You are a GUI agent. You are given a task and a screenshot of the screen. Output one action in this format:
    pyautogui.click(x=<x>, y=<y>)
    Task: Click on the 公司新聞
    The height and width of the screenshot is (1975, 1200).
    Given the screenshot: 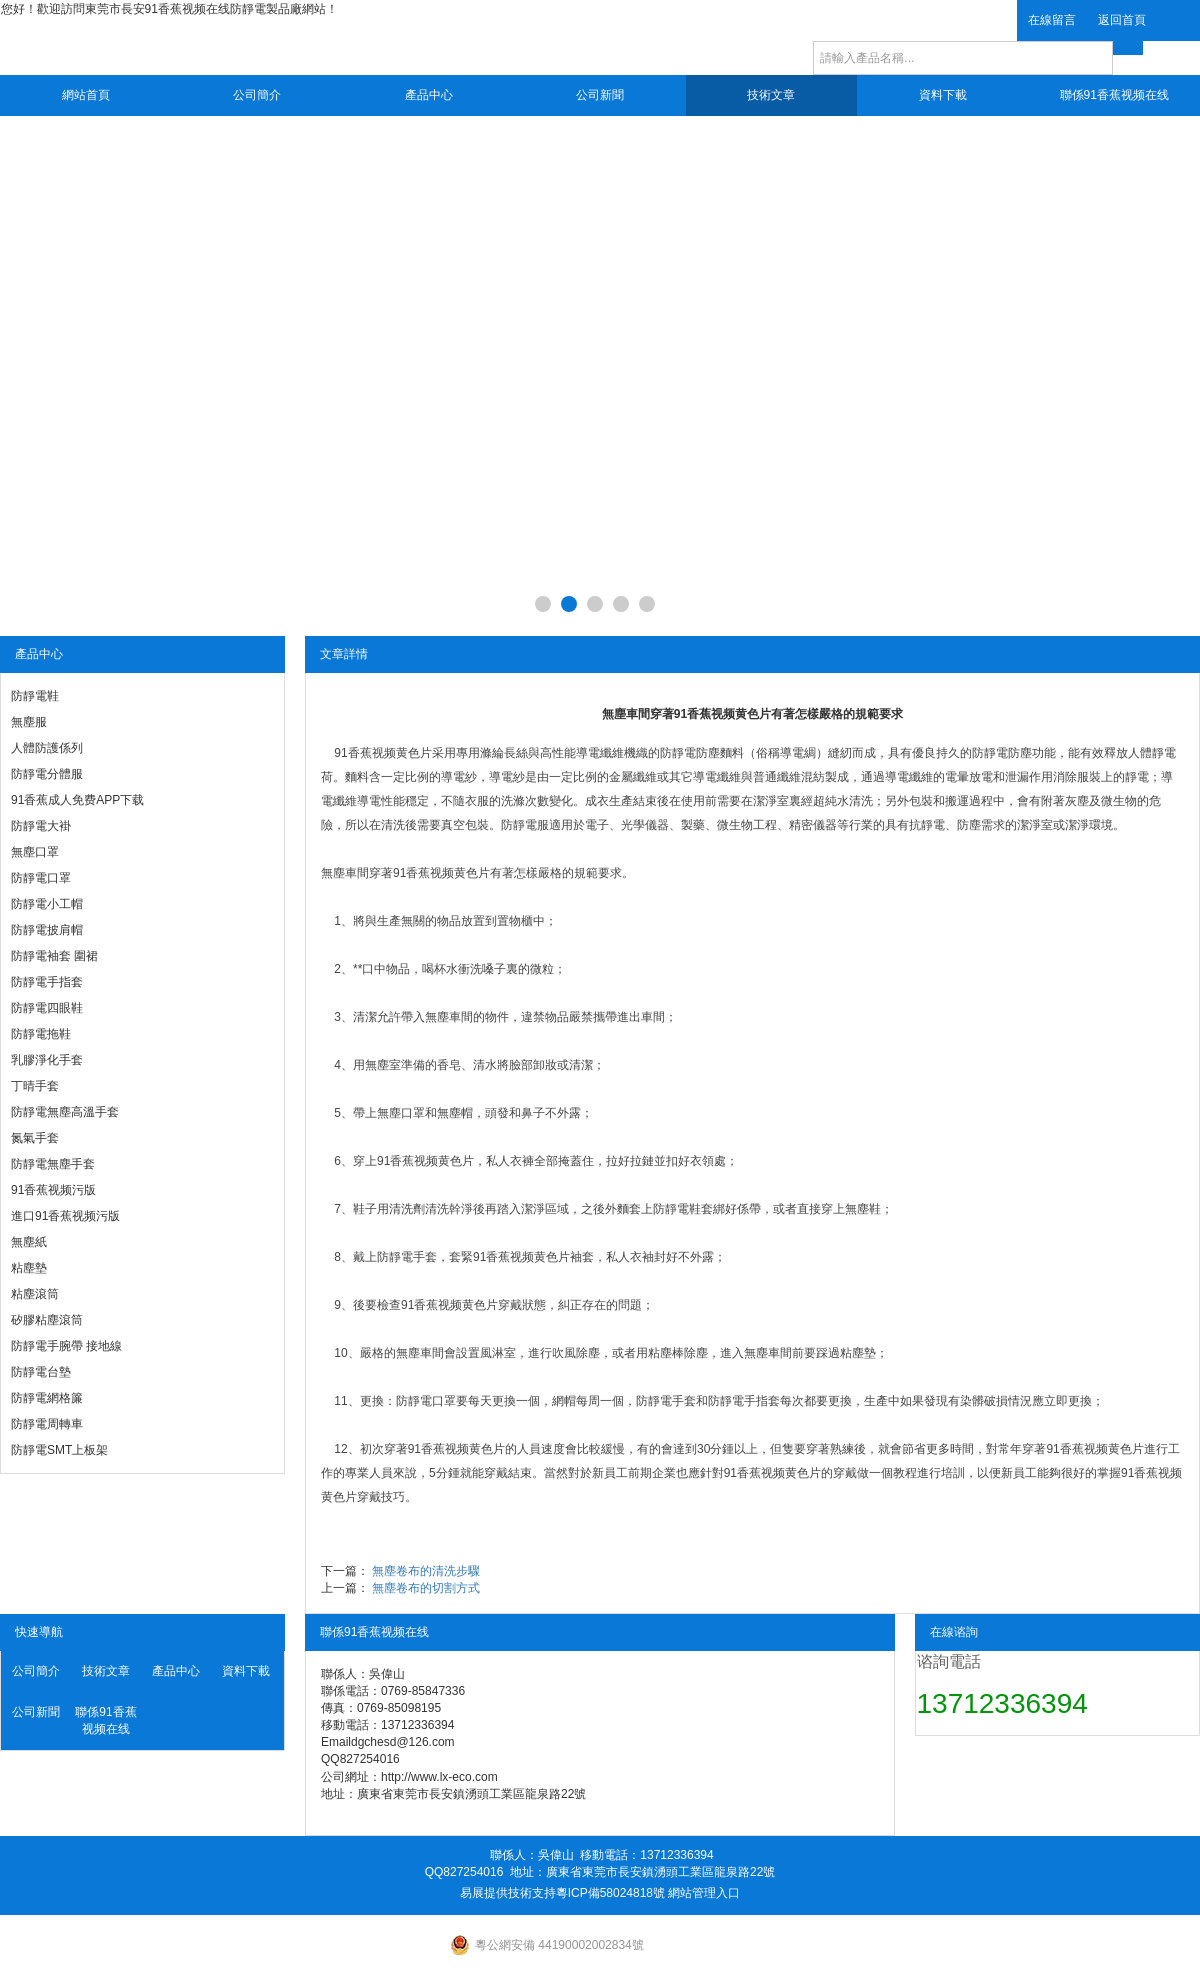 What is the action you would take?
    pyautogui.click(x=600, y=95)
    